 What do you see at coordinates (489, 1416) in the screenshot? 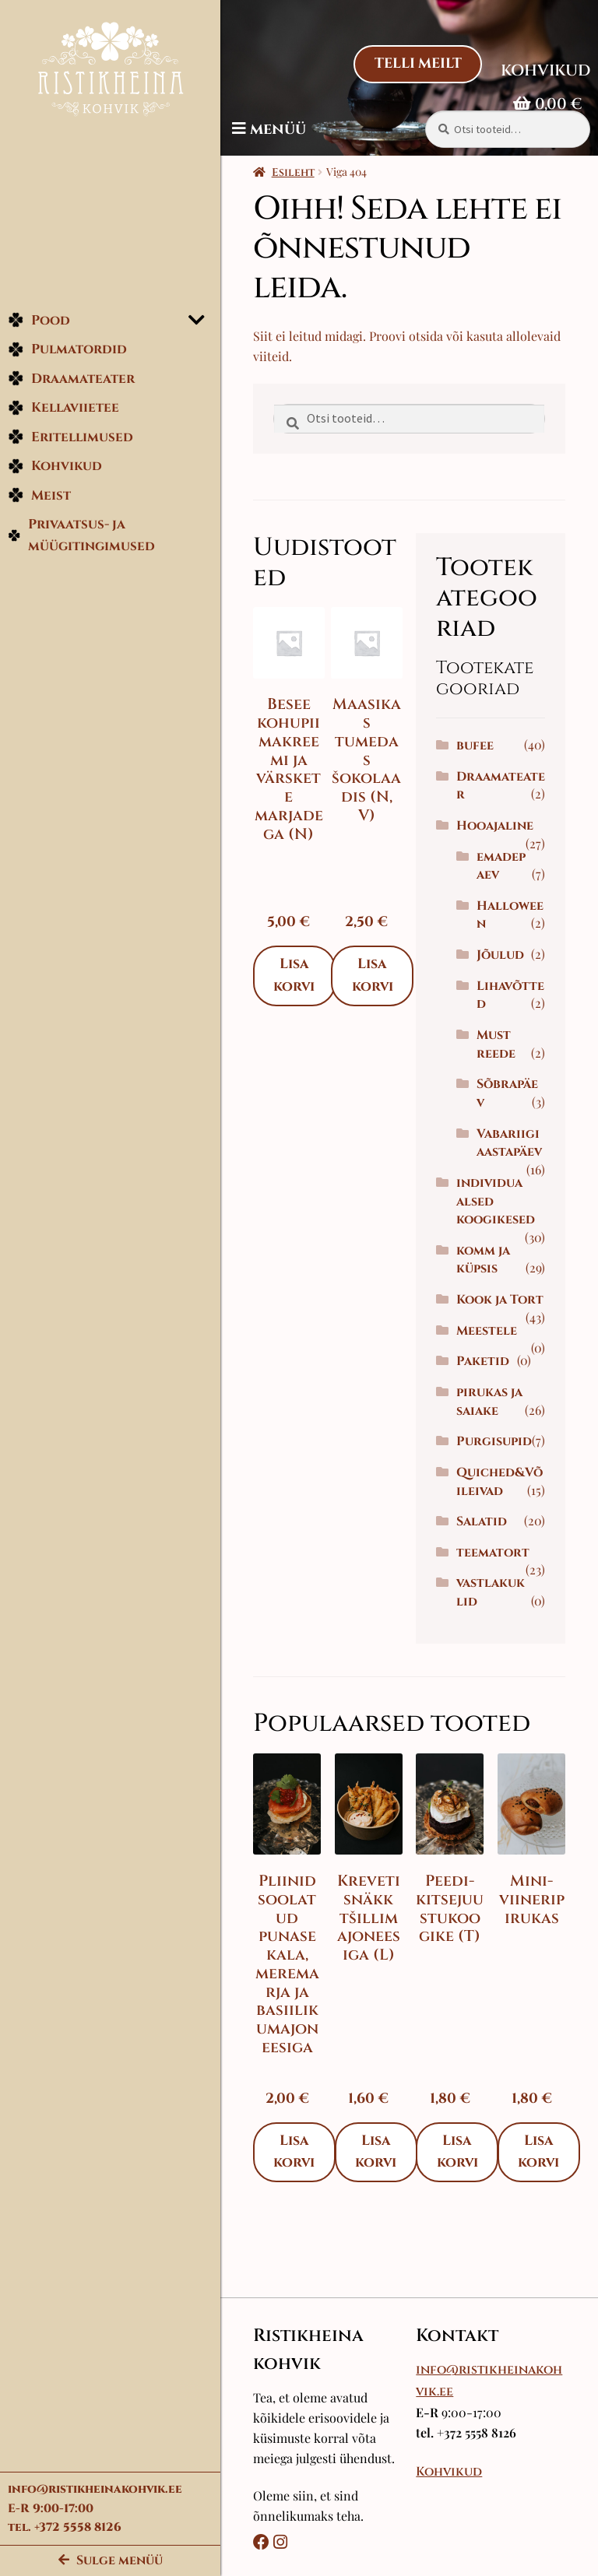
I see `Paketid` at bounding box center [489, 1416].